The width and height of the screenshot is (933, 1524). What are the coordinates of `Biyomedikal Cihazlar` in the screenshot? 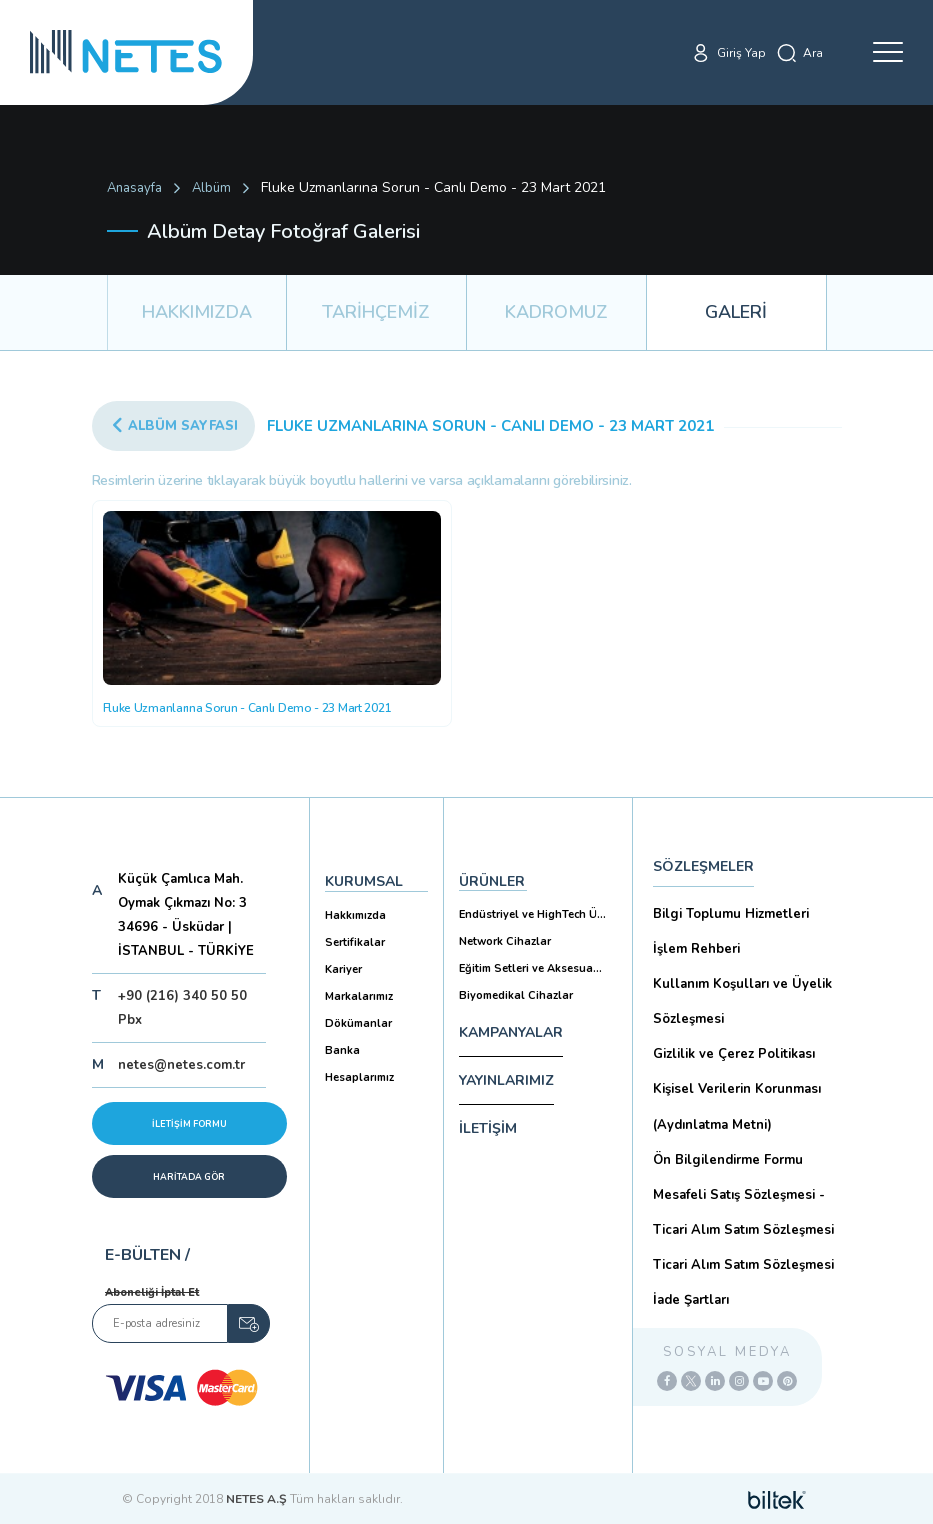 It's located at (516, 995).